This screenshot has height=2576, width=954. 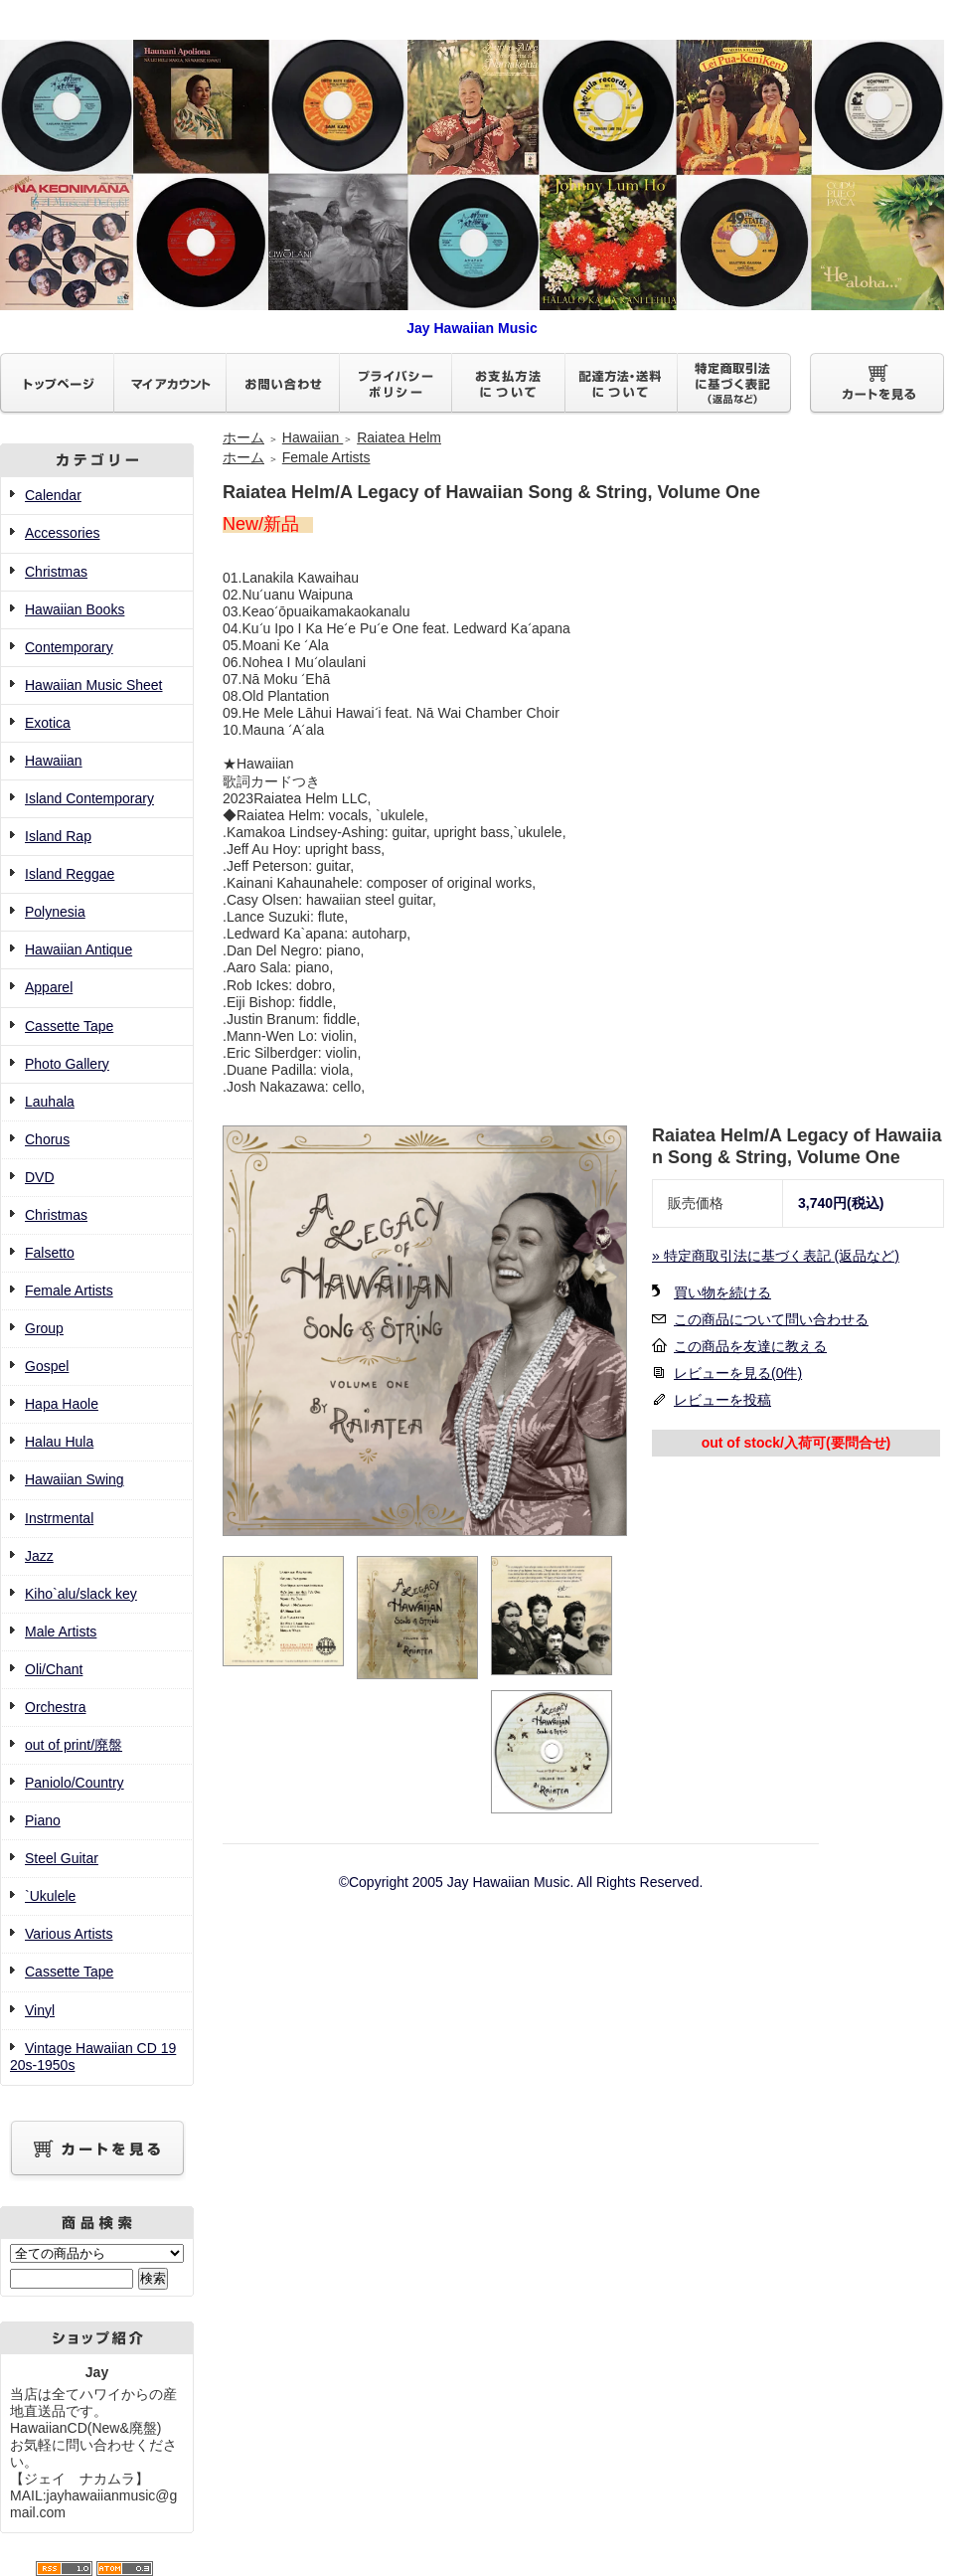 What do you see at coordinates (50, 1896) in the screenshot?
I see ``Ukulele` at bounding box center [50, 1896].